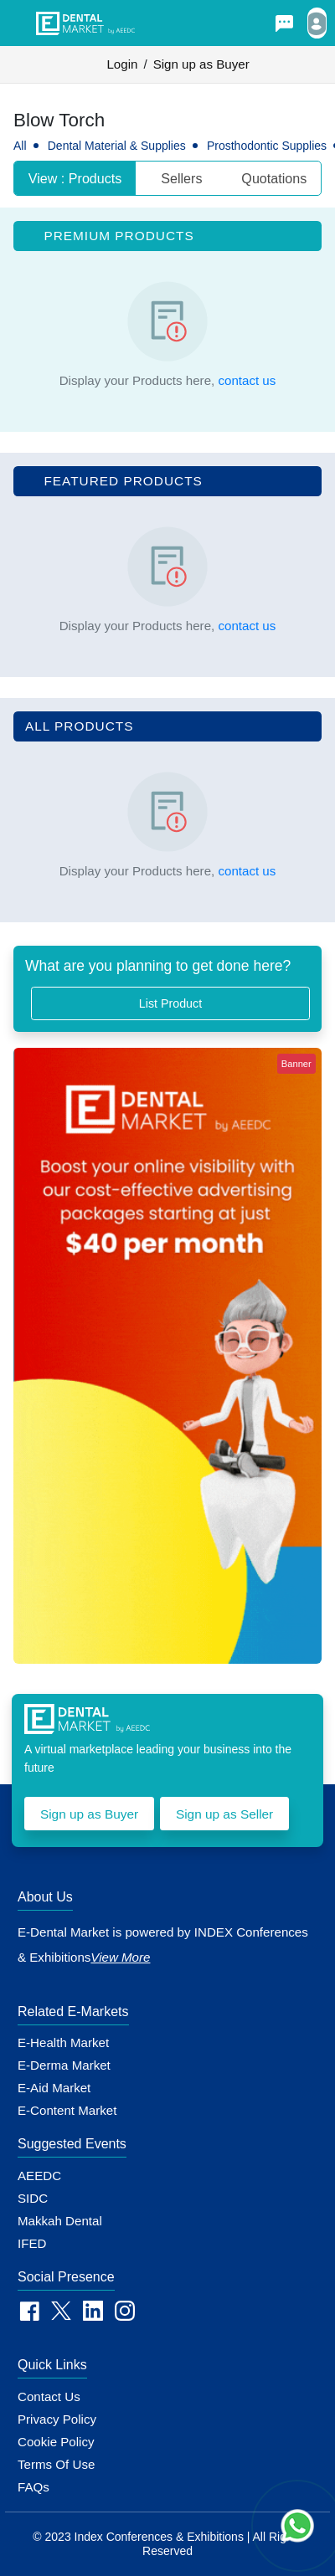 This screenshot has width=335, height=2576. Describe the element at coordinates (201, 64) in the screenshot. I see `Sign up as Buyer` at that location.